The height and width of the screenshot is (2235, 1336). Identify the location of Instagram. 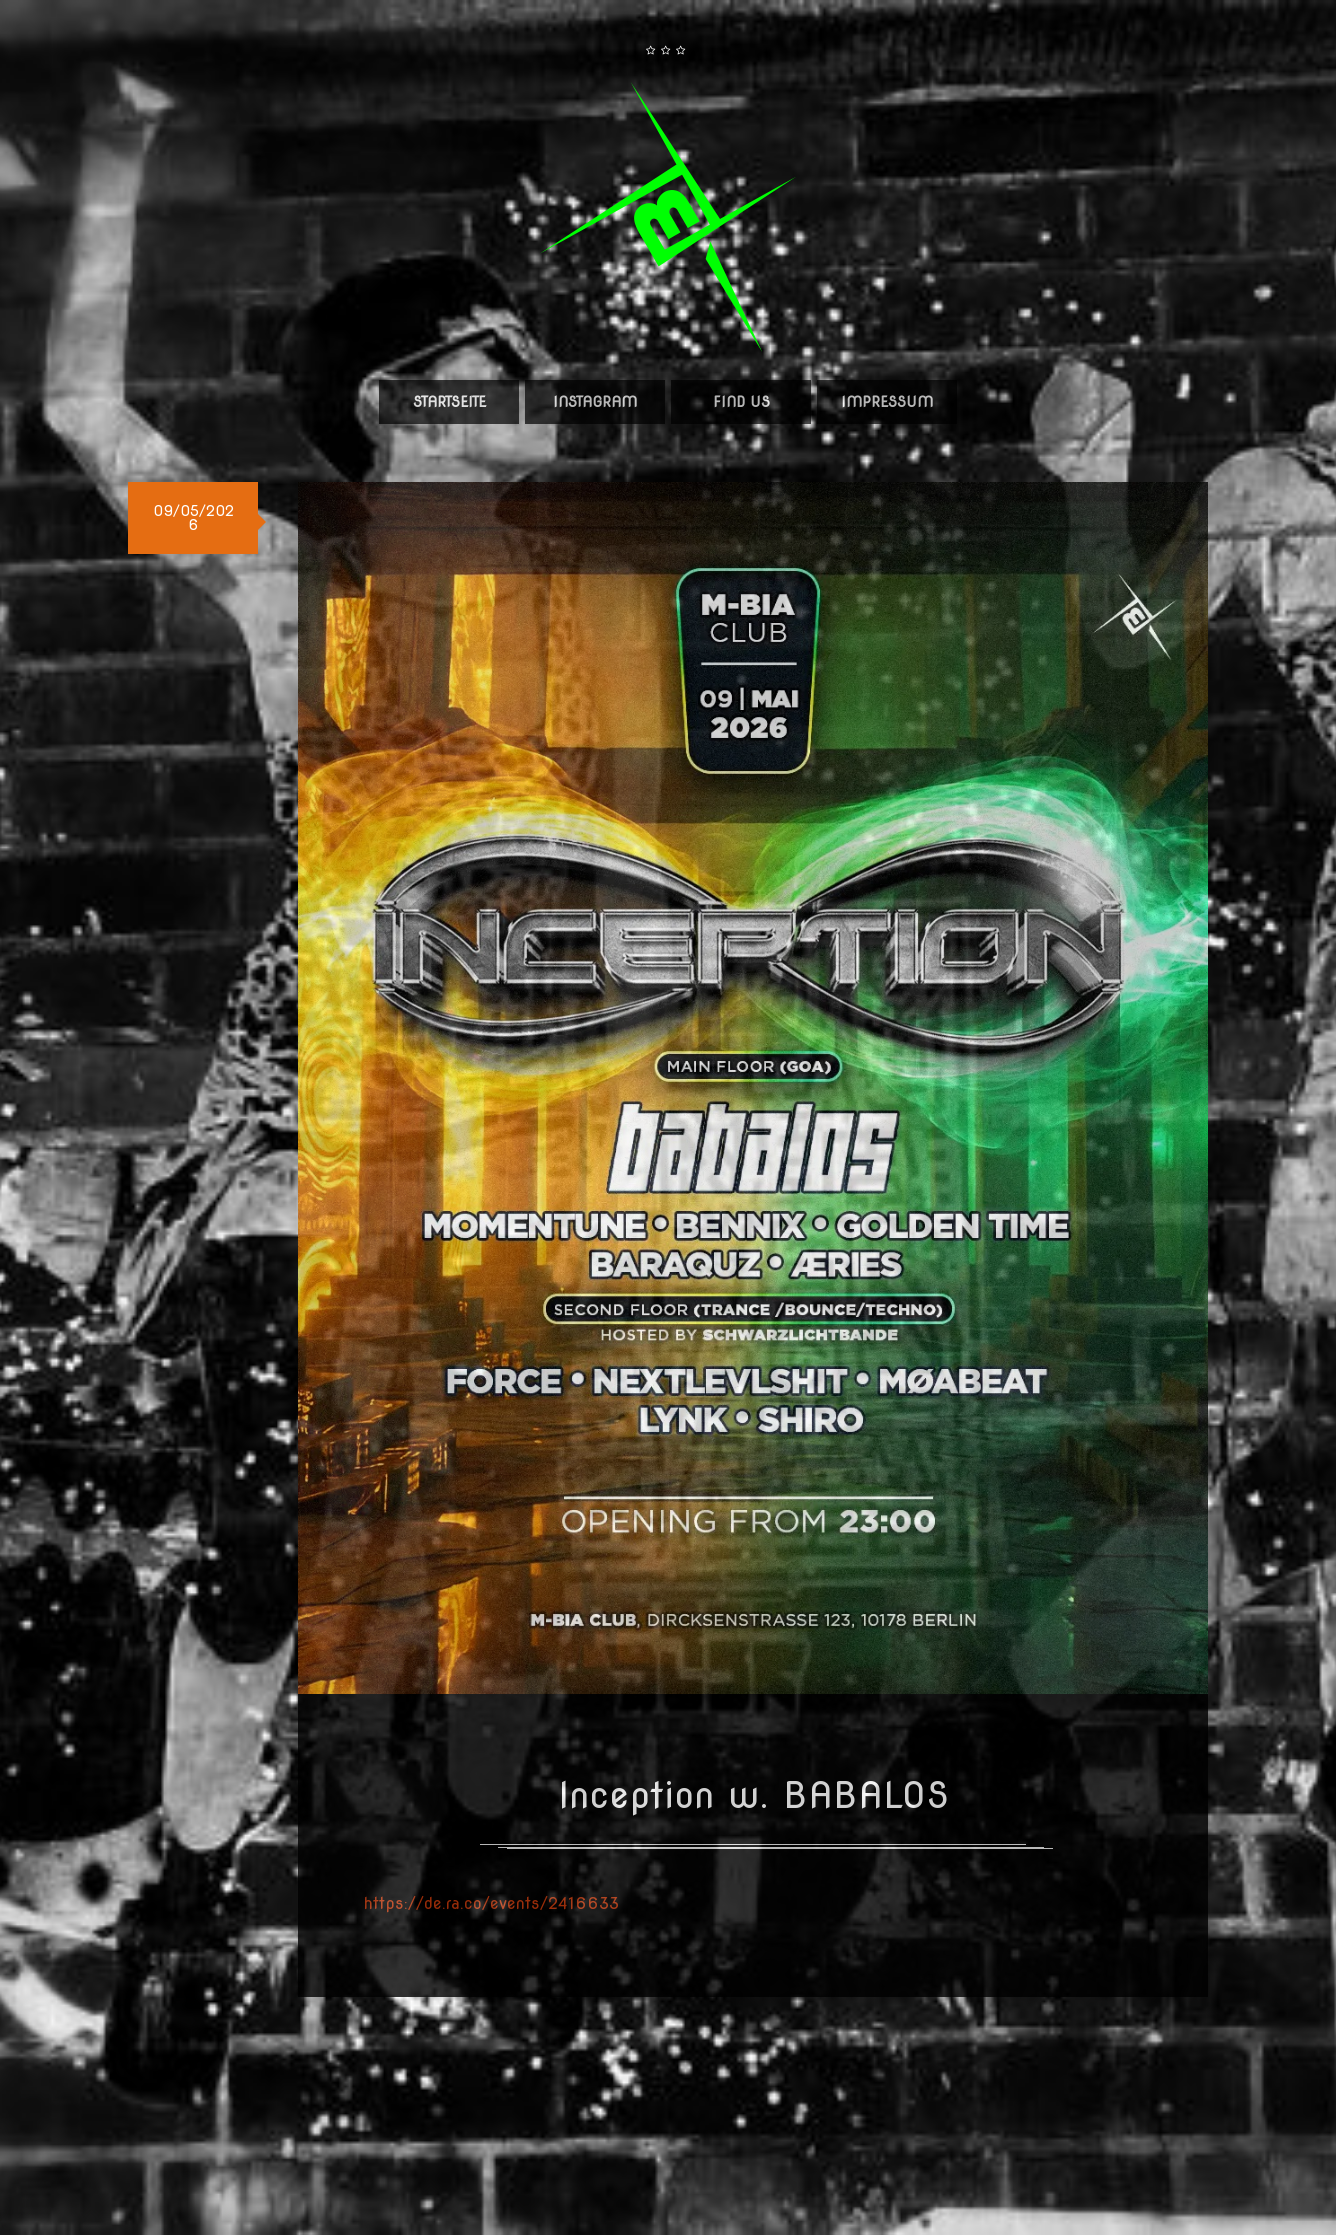
(595, 402).